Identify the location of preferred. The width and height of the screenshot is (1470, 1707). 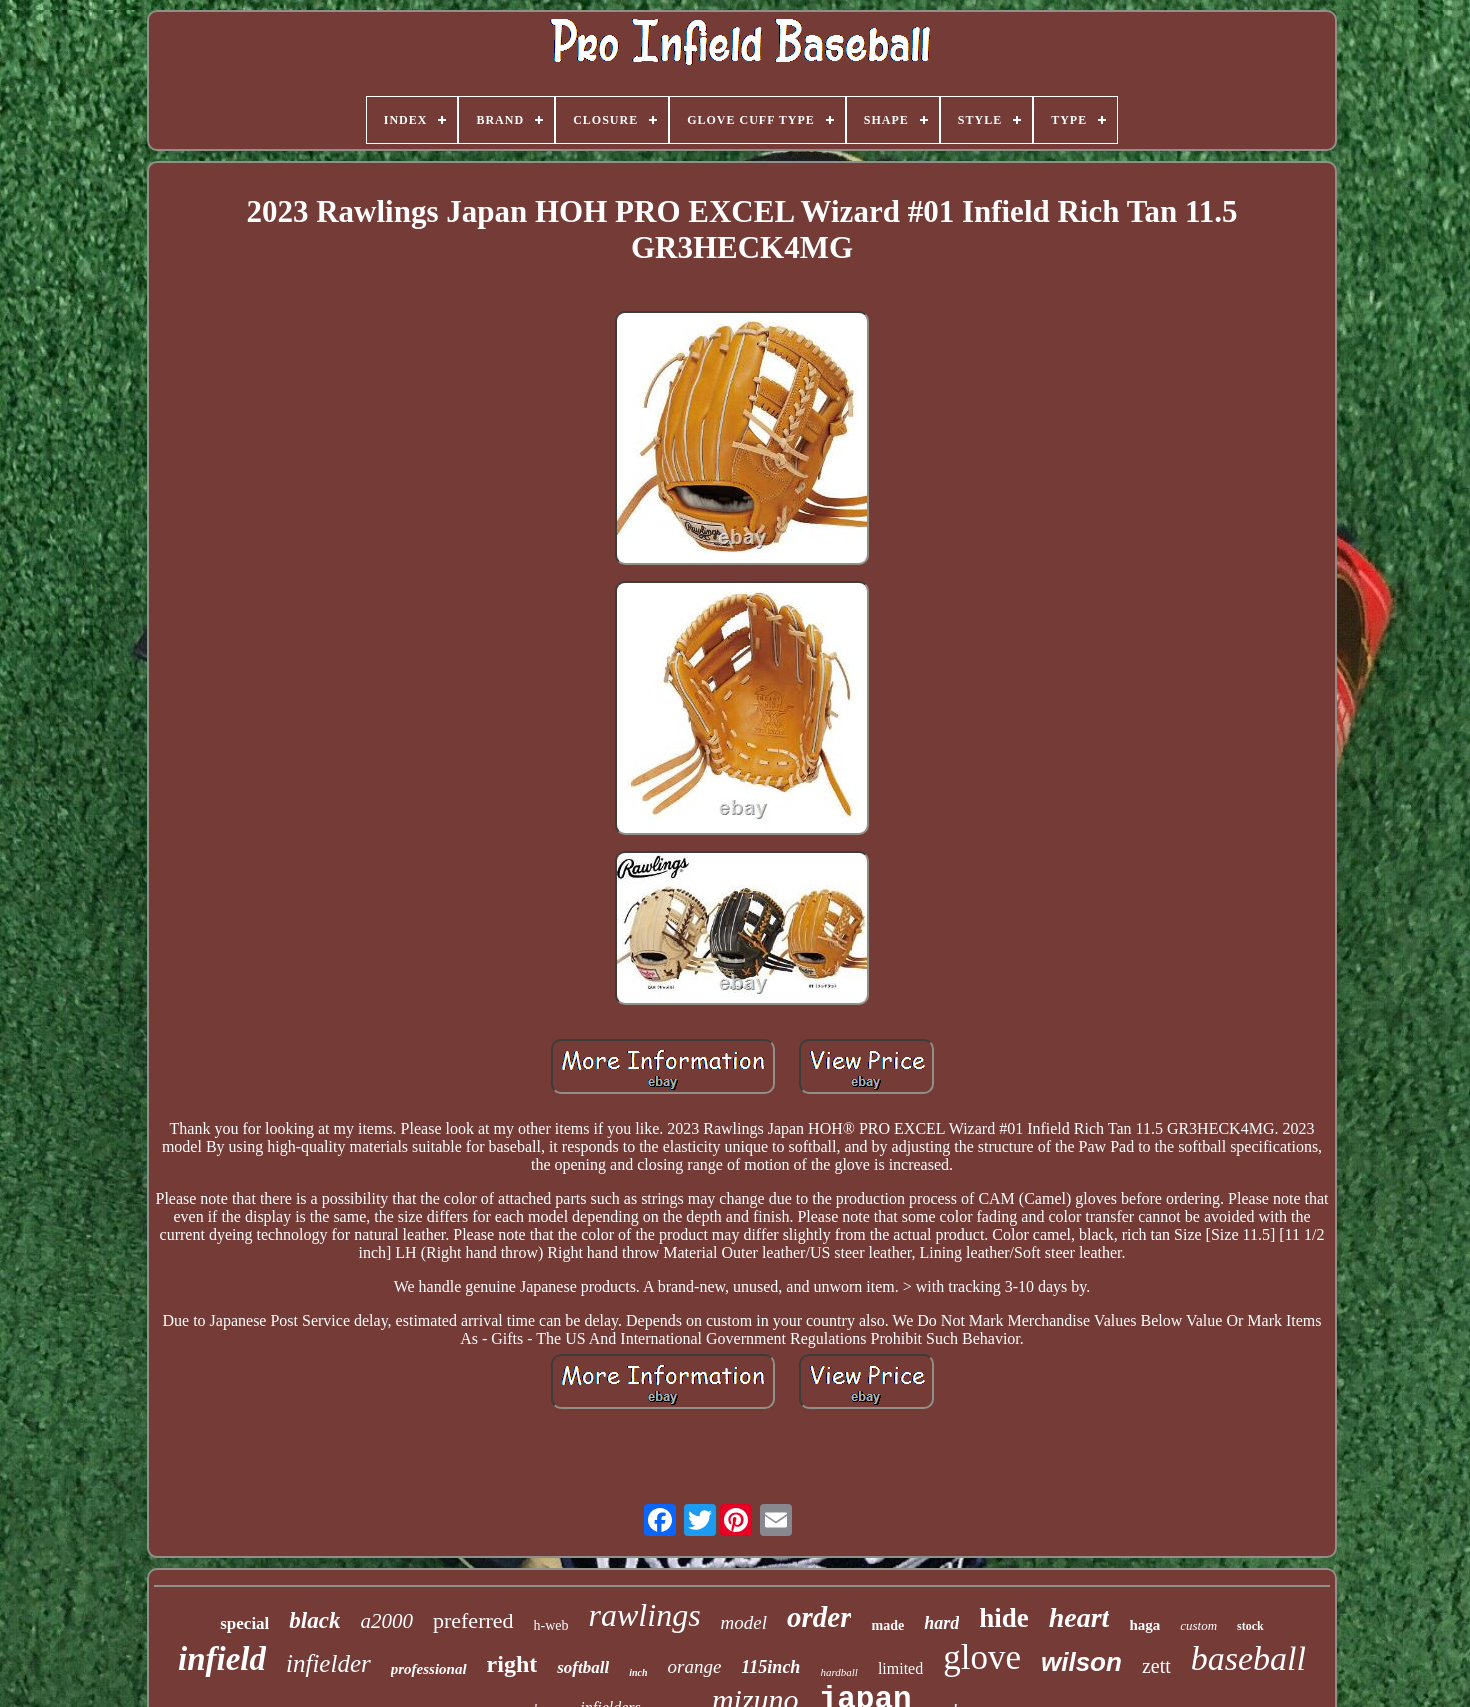
(473, 1620).